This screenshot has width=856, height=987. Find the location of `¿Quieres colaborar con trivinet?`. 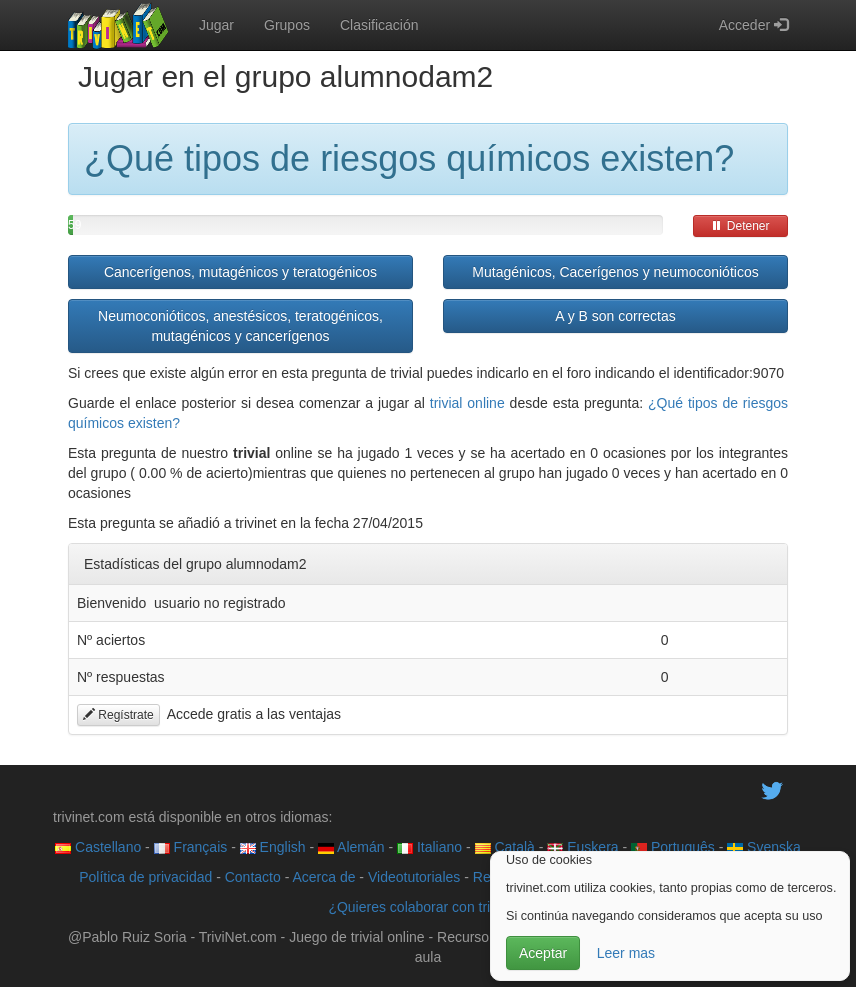

¿Quieres colaborar con trivinet? is located at coordinates (427, 907).